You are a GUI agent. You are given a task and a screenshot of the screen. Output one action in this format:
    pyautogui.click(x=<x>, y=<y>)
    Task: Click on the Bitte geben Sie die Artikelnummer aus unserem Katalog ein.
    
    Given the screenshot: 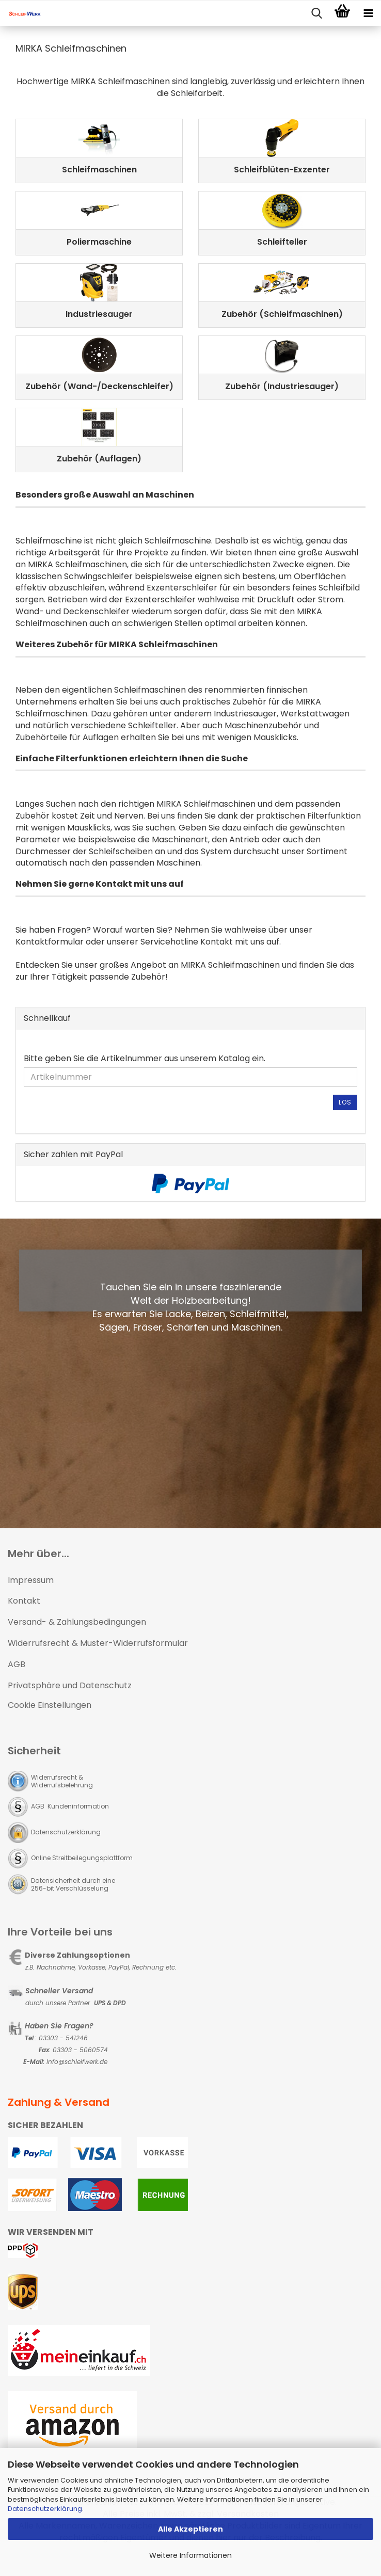 What is the action you would take?
    pyautogui.click(x=144, y=1058)
    